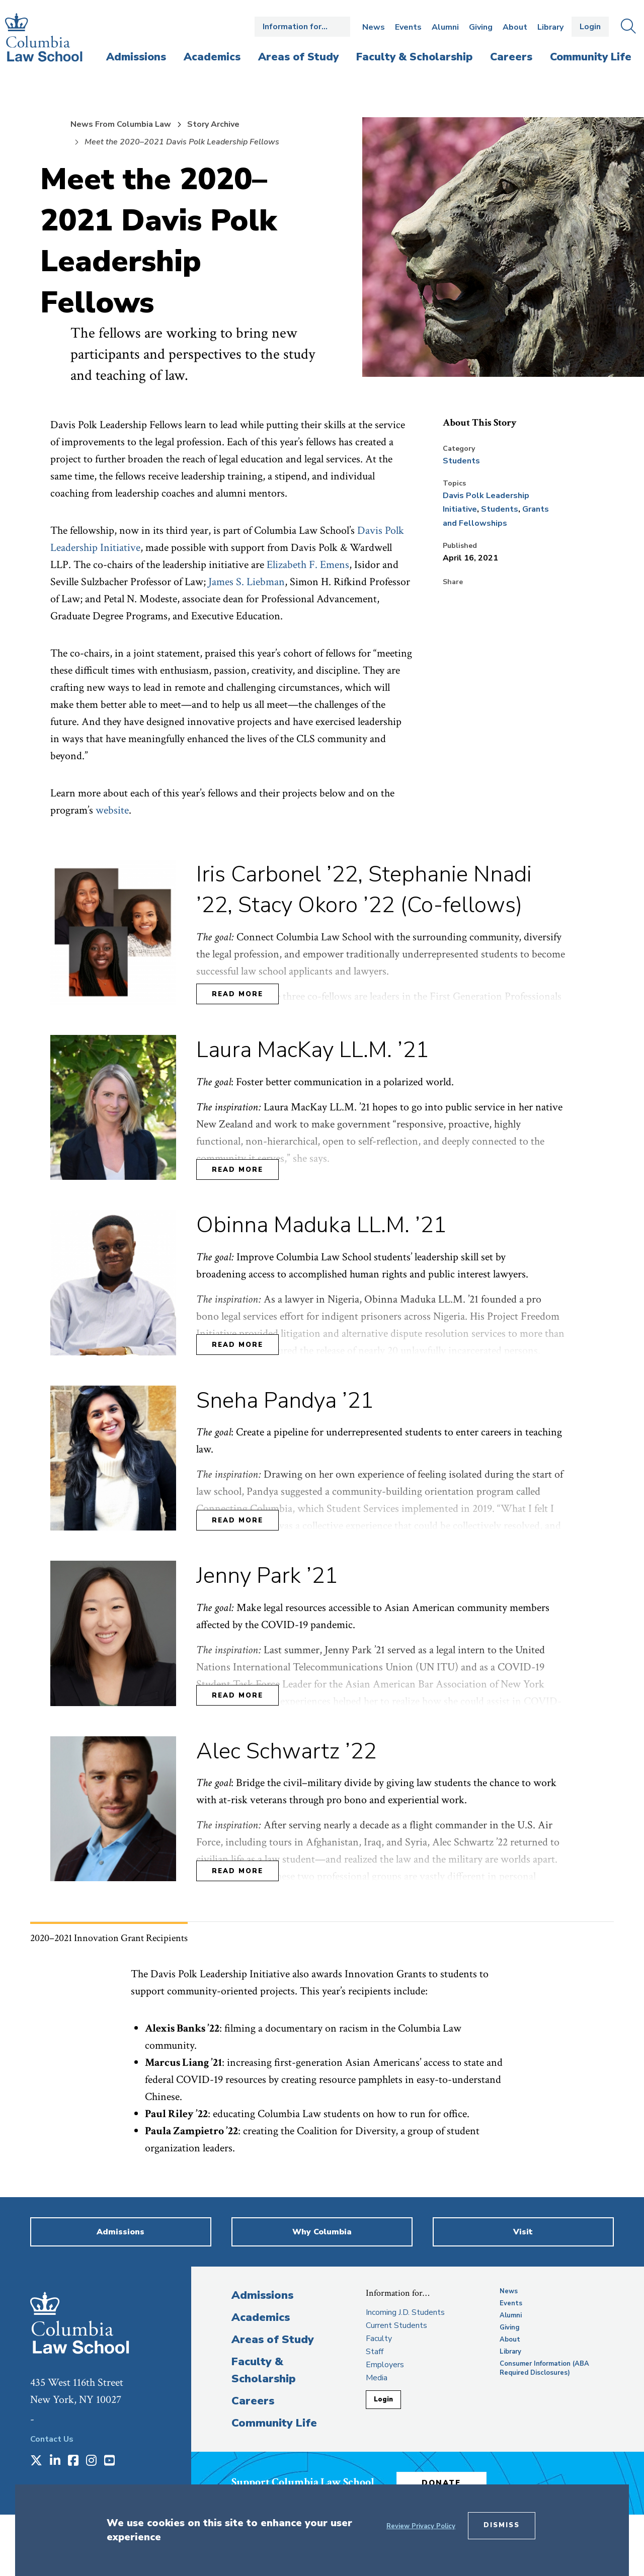 The height and width of the screenshot is (2576, 644). I want to click on Current Students, so click(396, 2325).